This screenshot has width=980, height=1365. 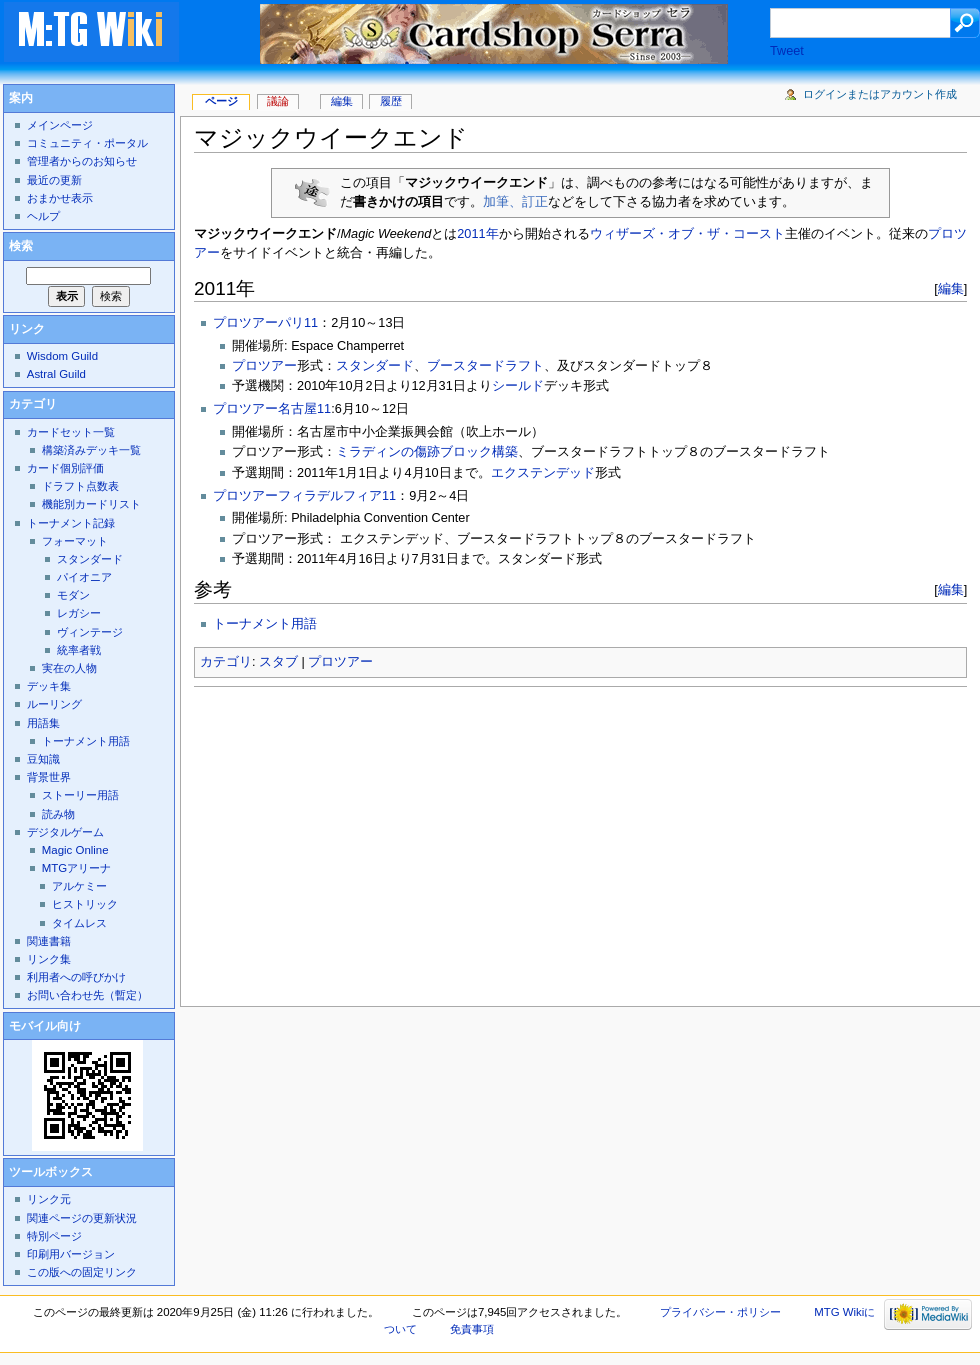 What do you see at coordinates (489, 841) in the screenshot?
I see `[Advertisement]` at bounding box center [489, 841].